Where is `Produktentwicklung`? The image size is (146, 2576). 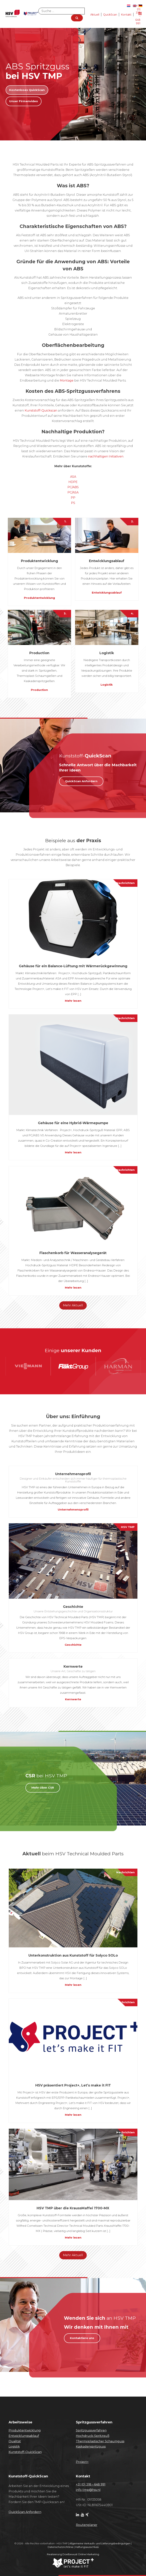
Produktentwicklung is located at coordinates (39, 598).